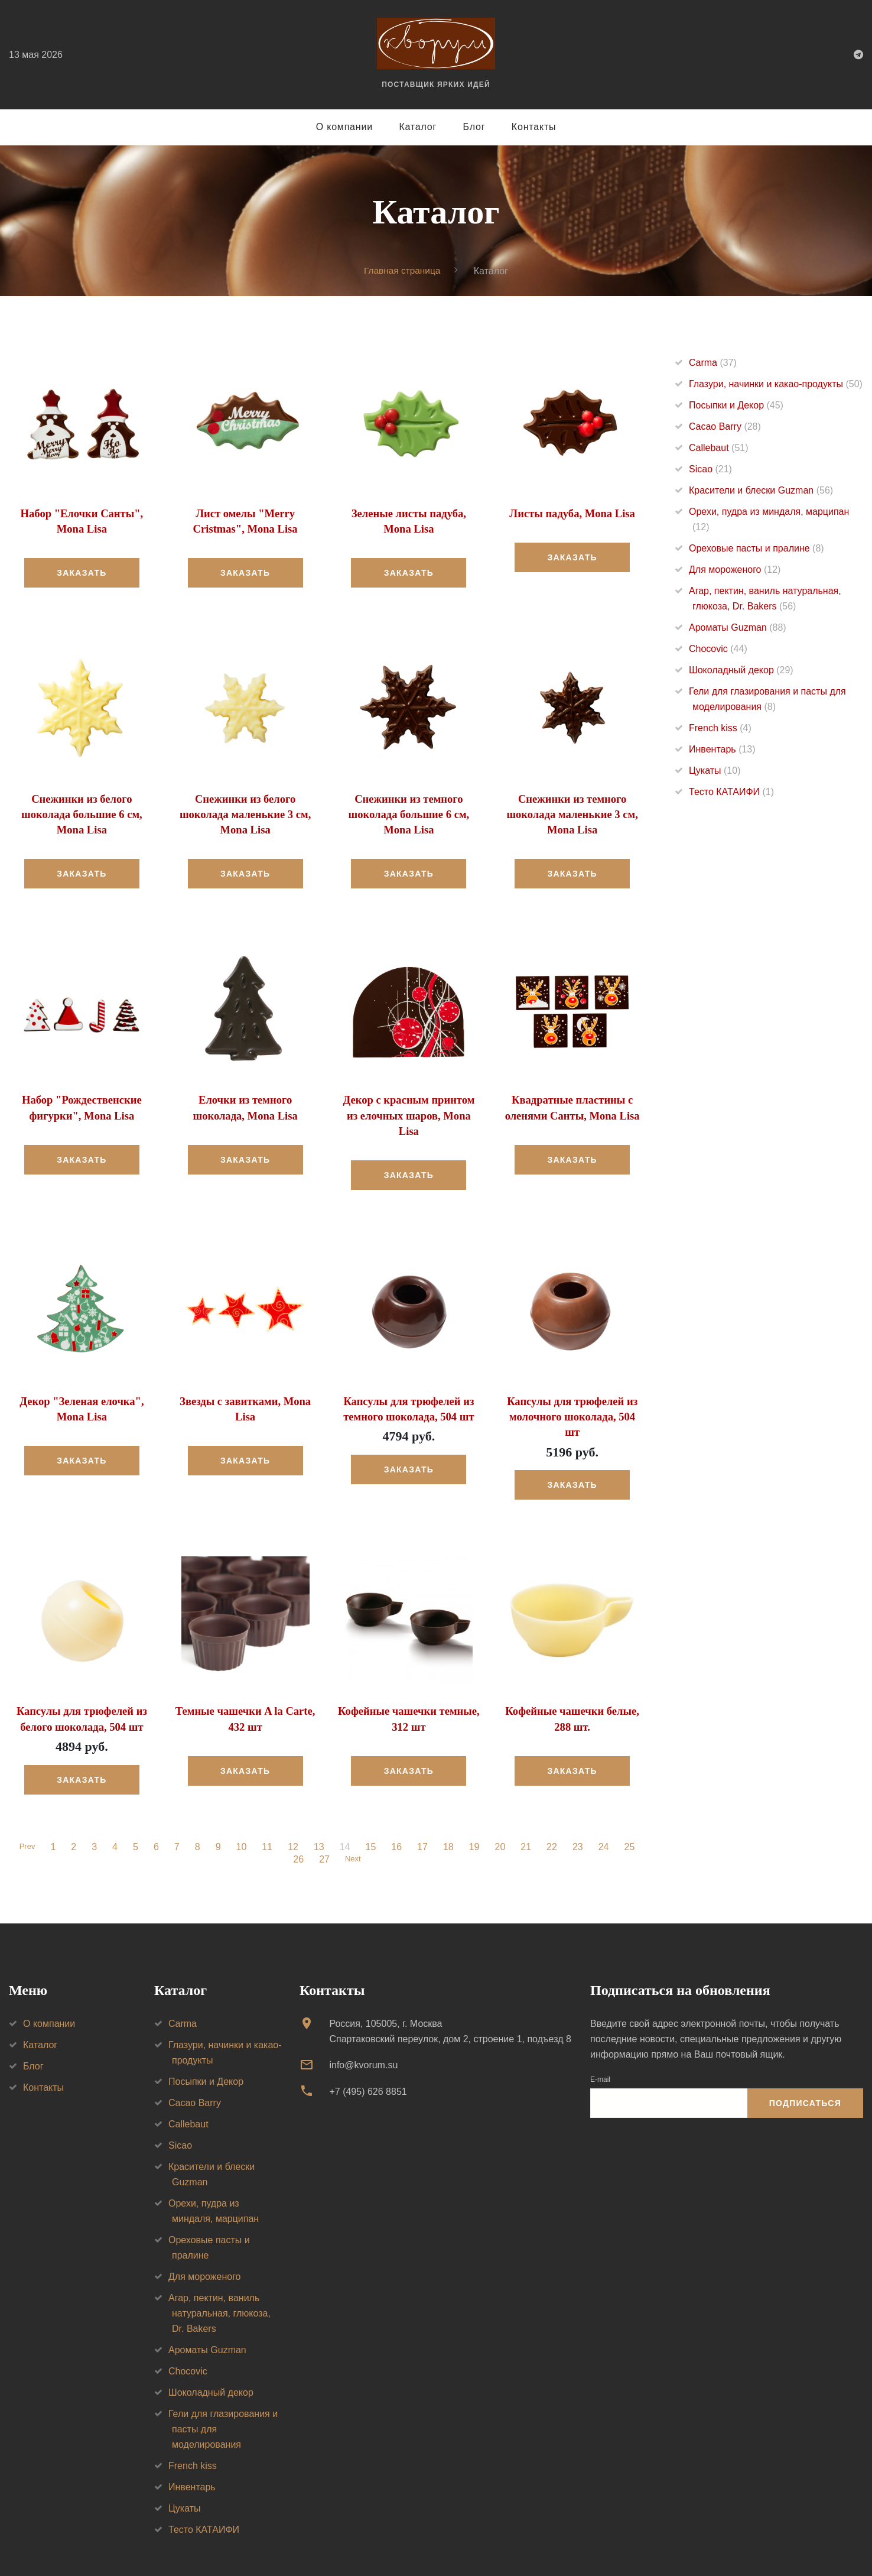  What do you see at coordinates (725, 426) in the screenshot?
I see `Cacao Barry` at bounding box center [725, 426].